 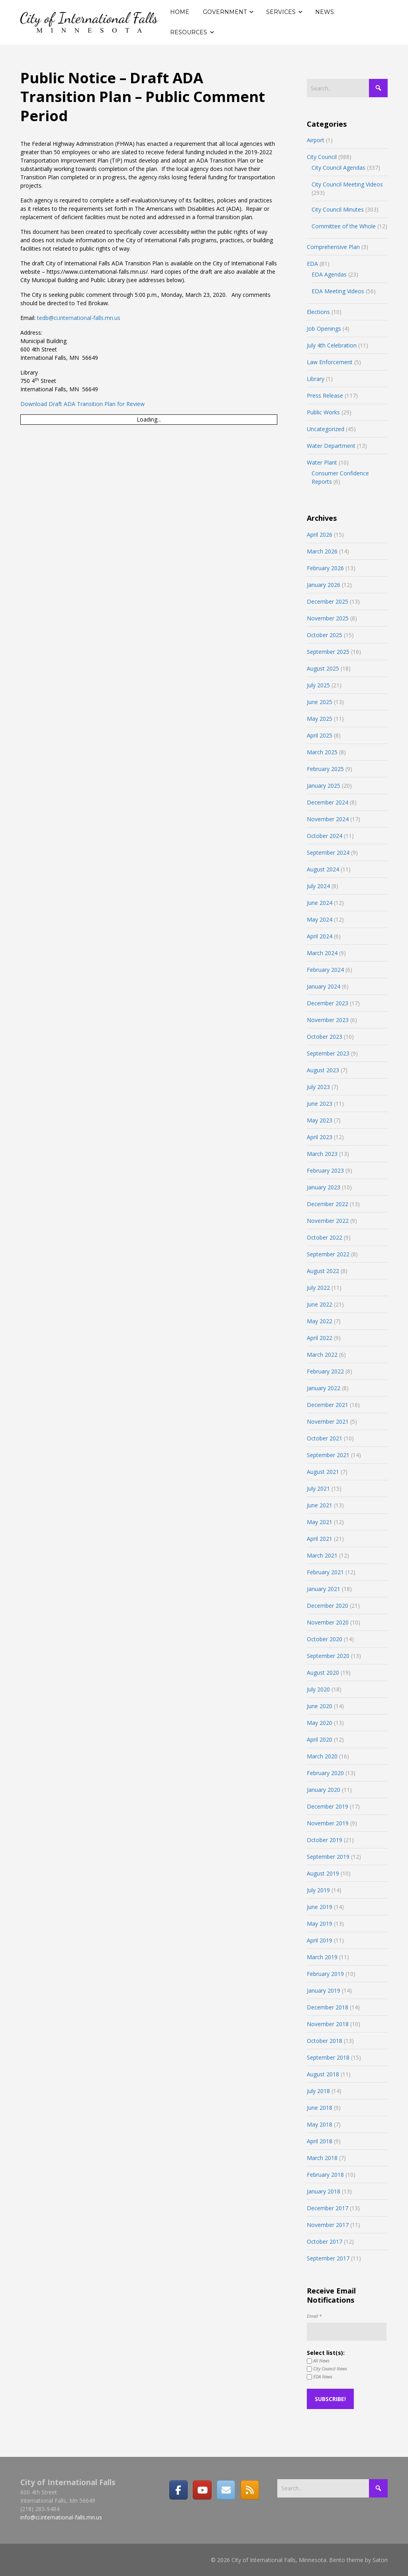 I want to click on November 2020, so click(x=328, y=1622).